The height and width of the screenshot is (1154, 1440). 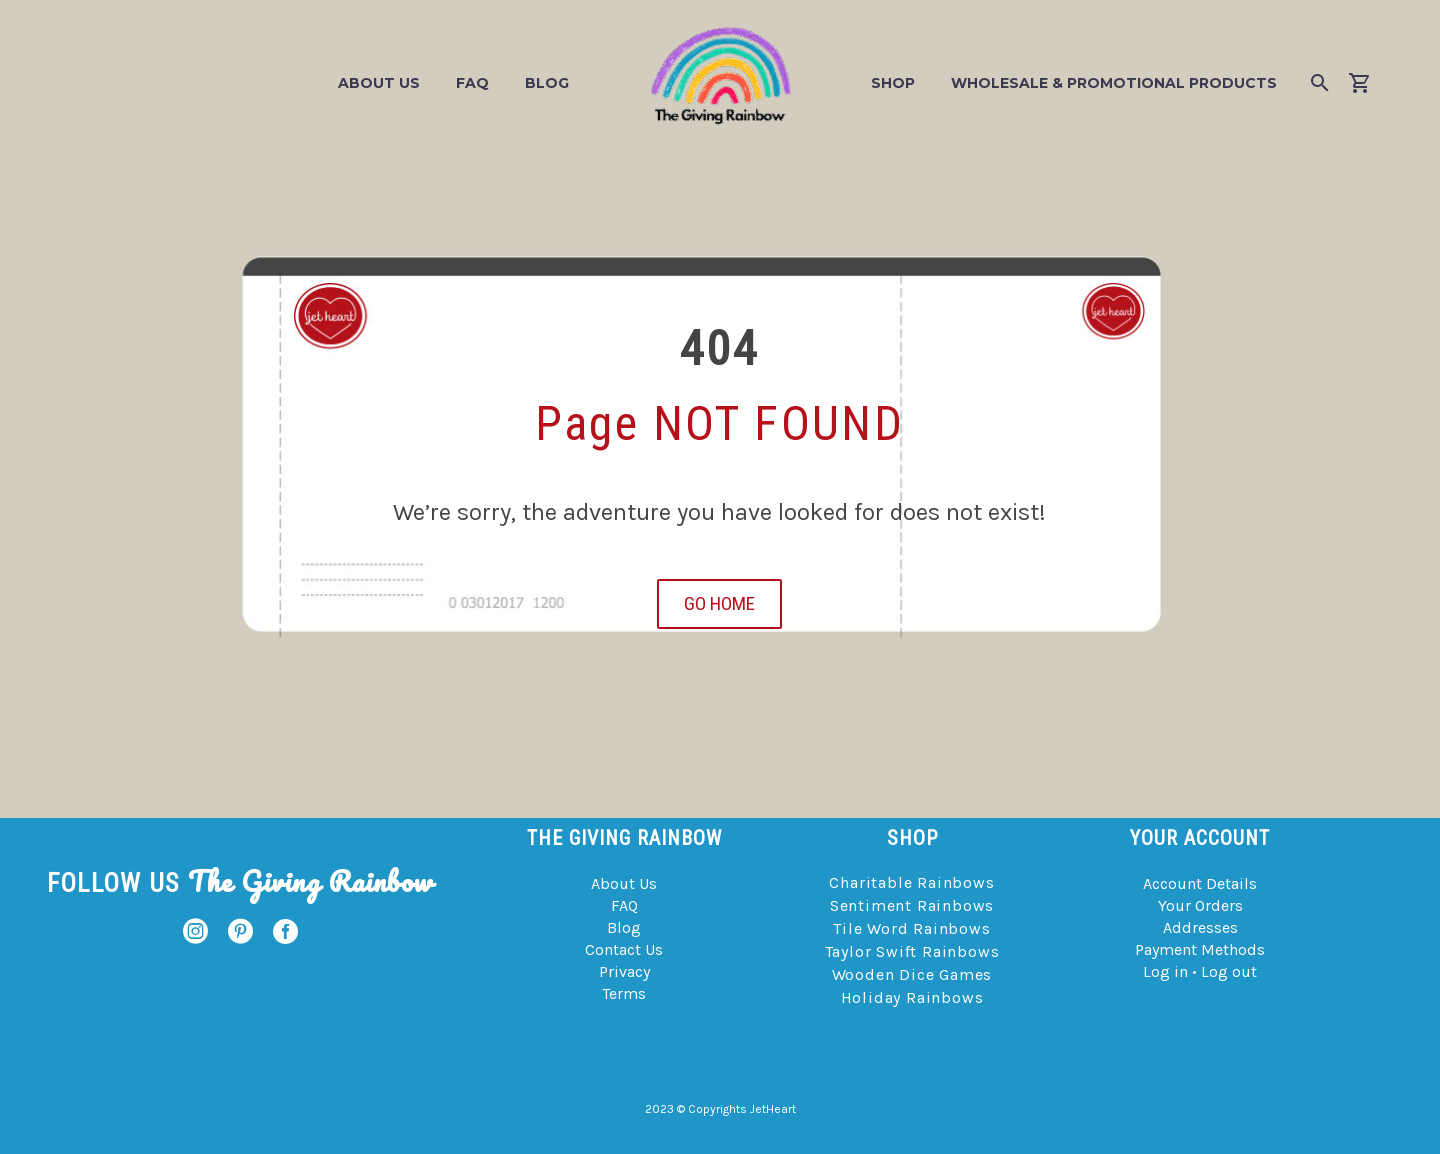 What do you see at coordinates (912, 974) in the screenshot?
I see `Wooden Dice Games` at bounding box center [912, 974].